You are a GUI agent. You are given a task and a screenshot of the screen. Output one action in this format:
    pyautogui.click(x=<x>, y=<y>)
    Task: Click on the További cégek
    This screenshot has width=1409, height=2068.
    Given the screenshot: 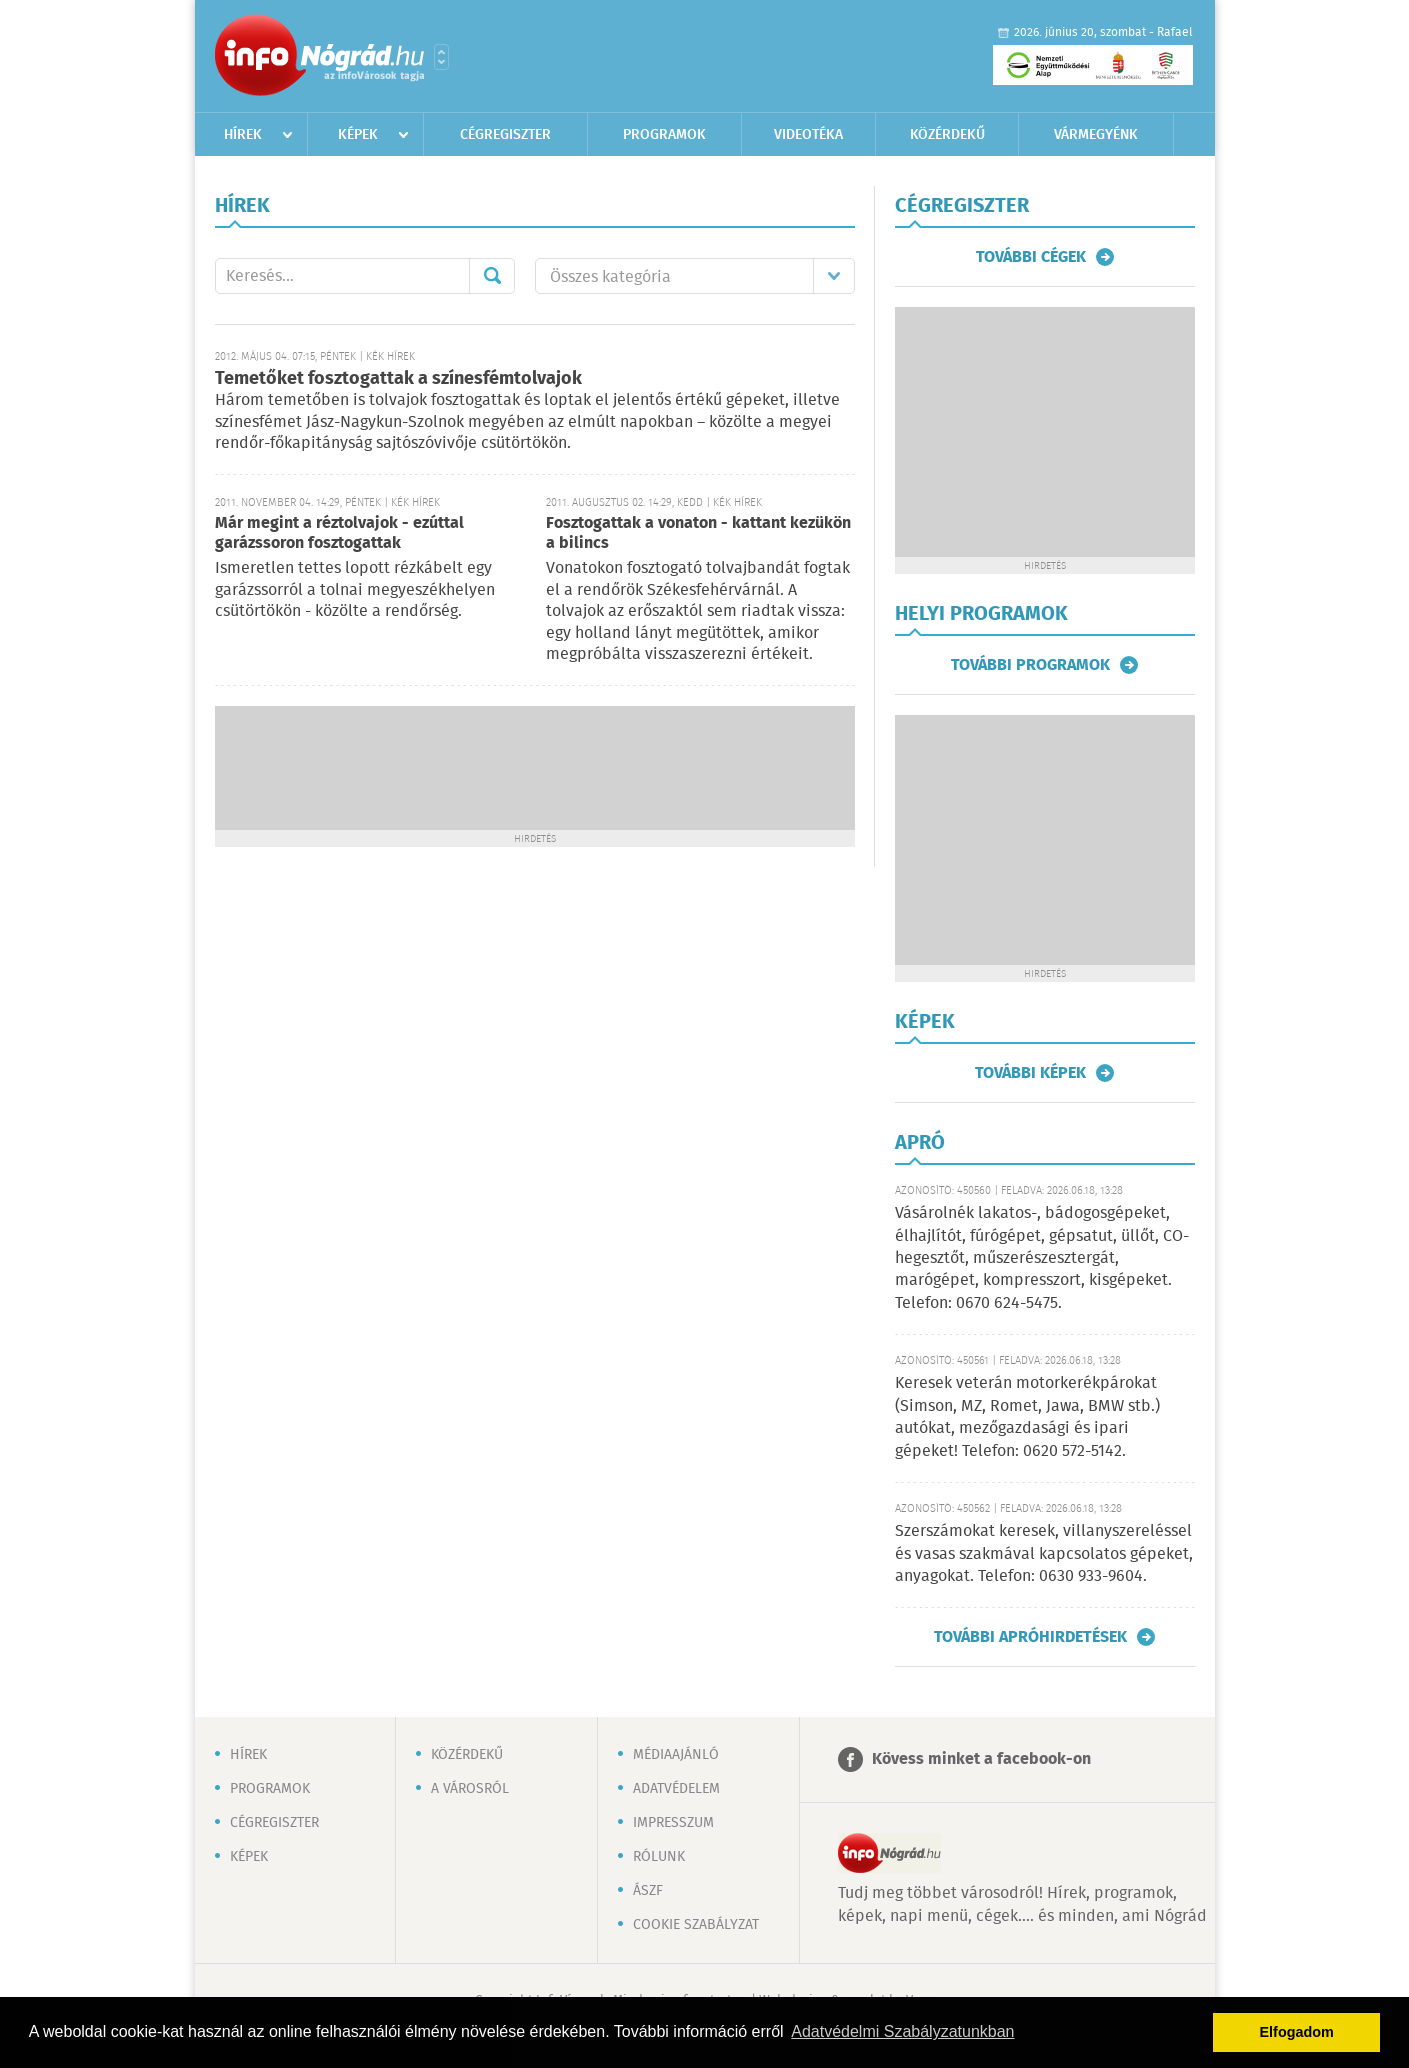 What is the action you would take?
    pyautogui.click(x=1031, y=257)
    